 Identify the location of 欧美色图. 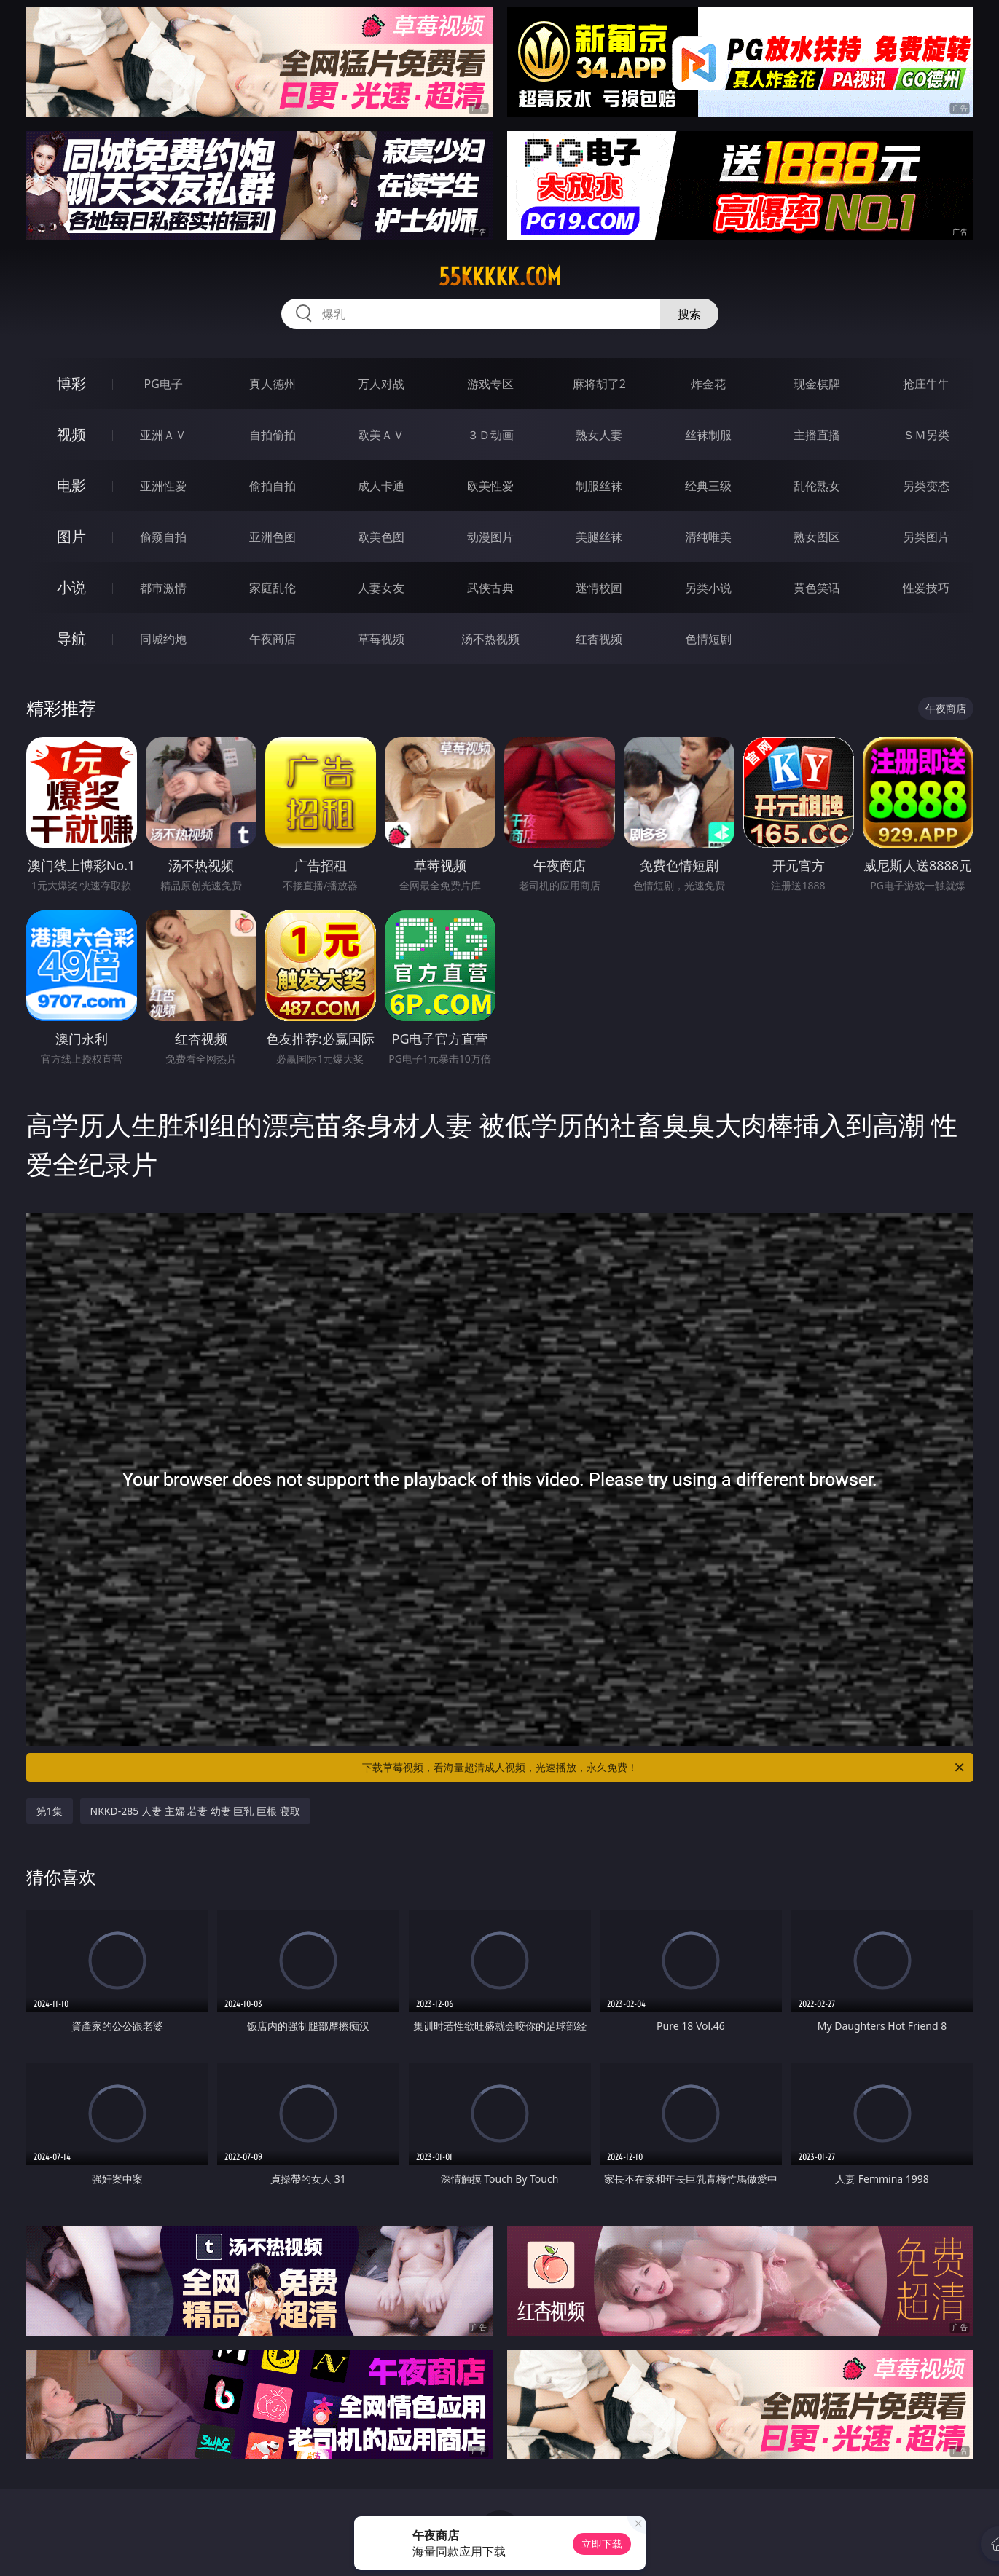
(381, 537).